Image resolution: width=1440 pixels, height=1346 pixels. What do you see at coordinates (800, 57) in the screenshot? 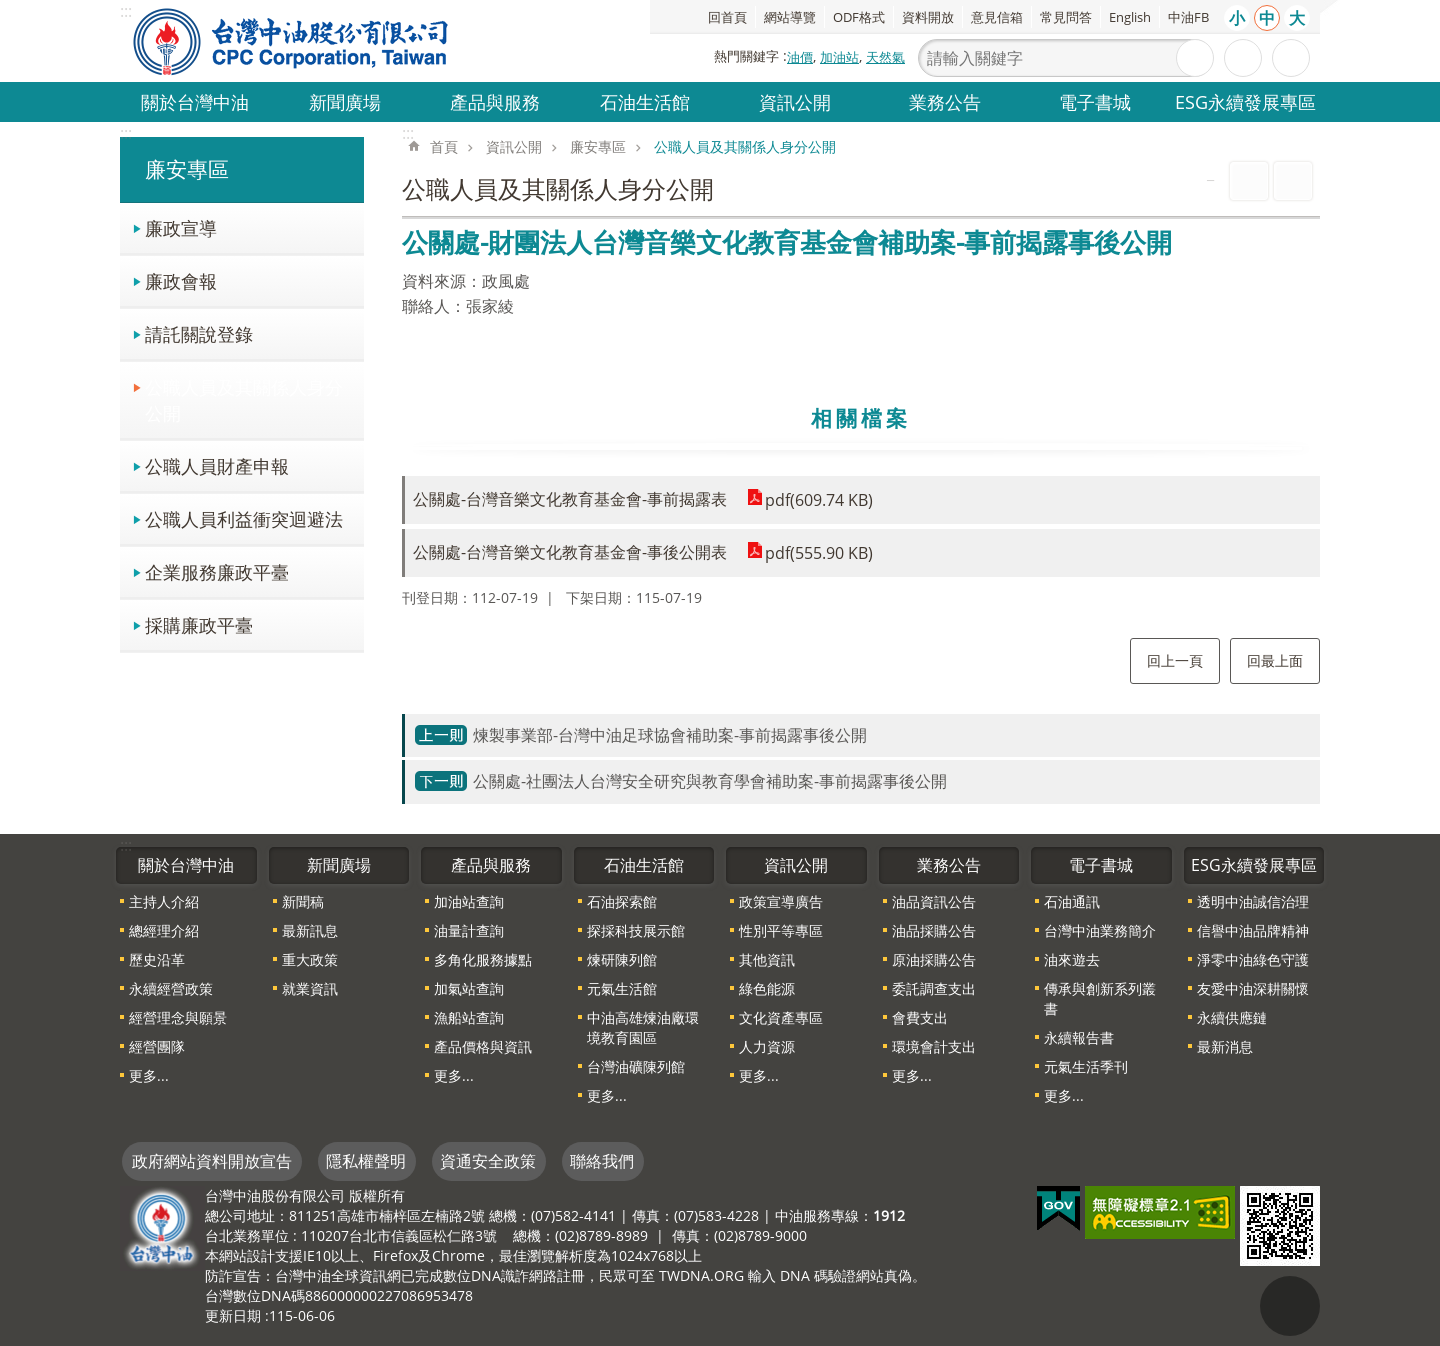
I see `油價` at bounding box center [800, 57].